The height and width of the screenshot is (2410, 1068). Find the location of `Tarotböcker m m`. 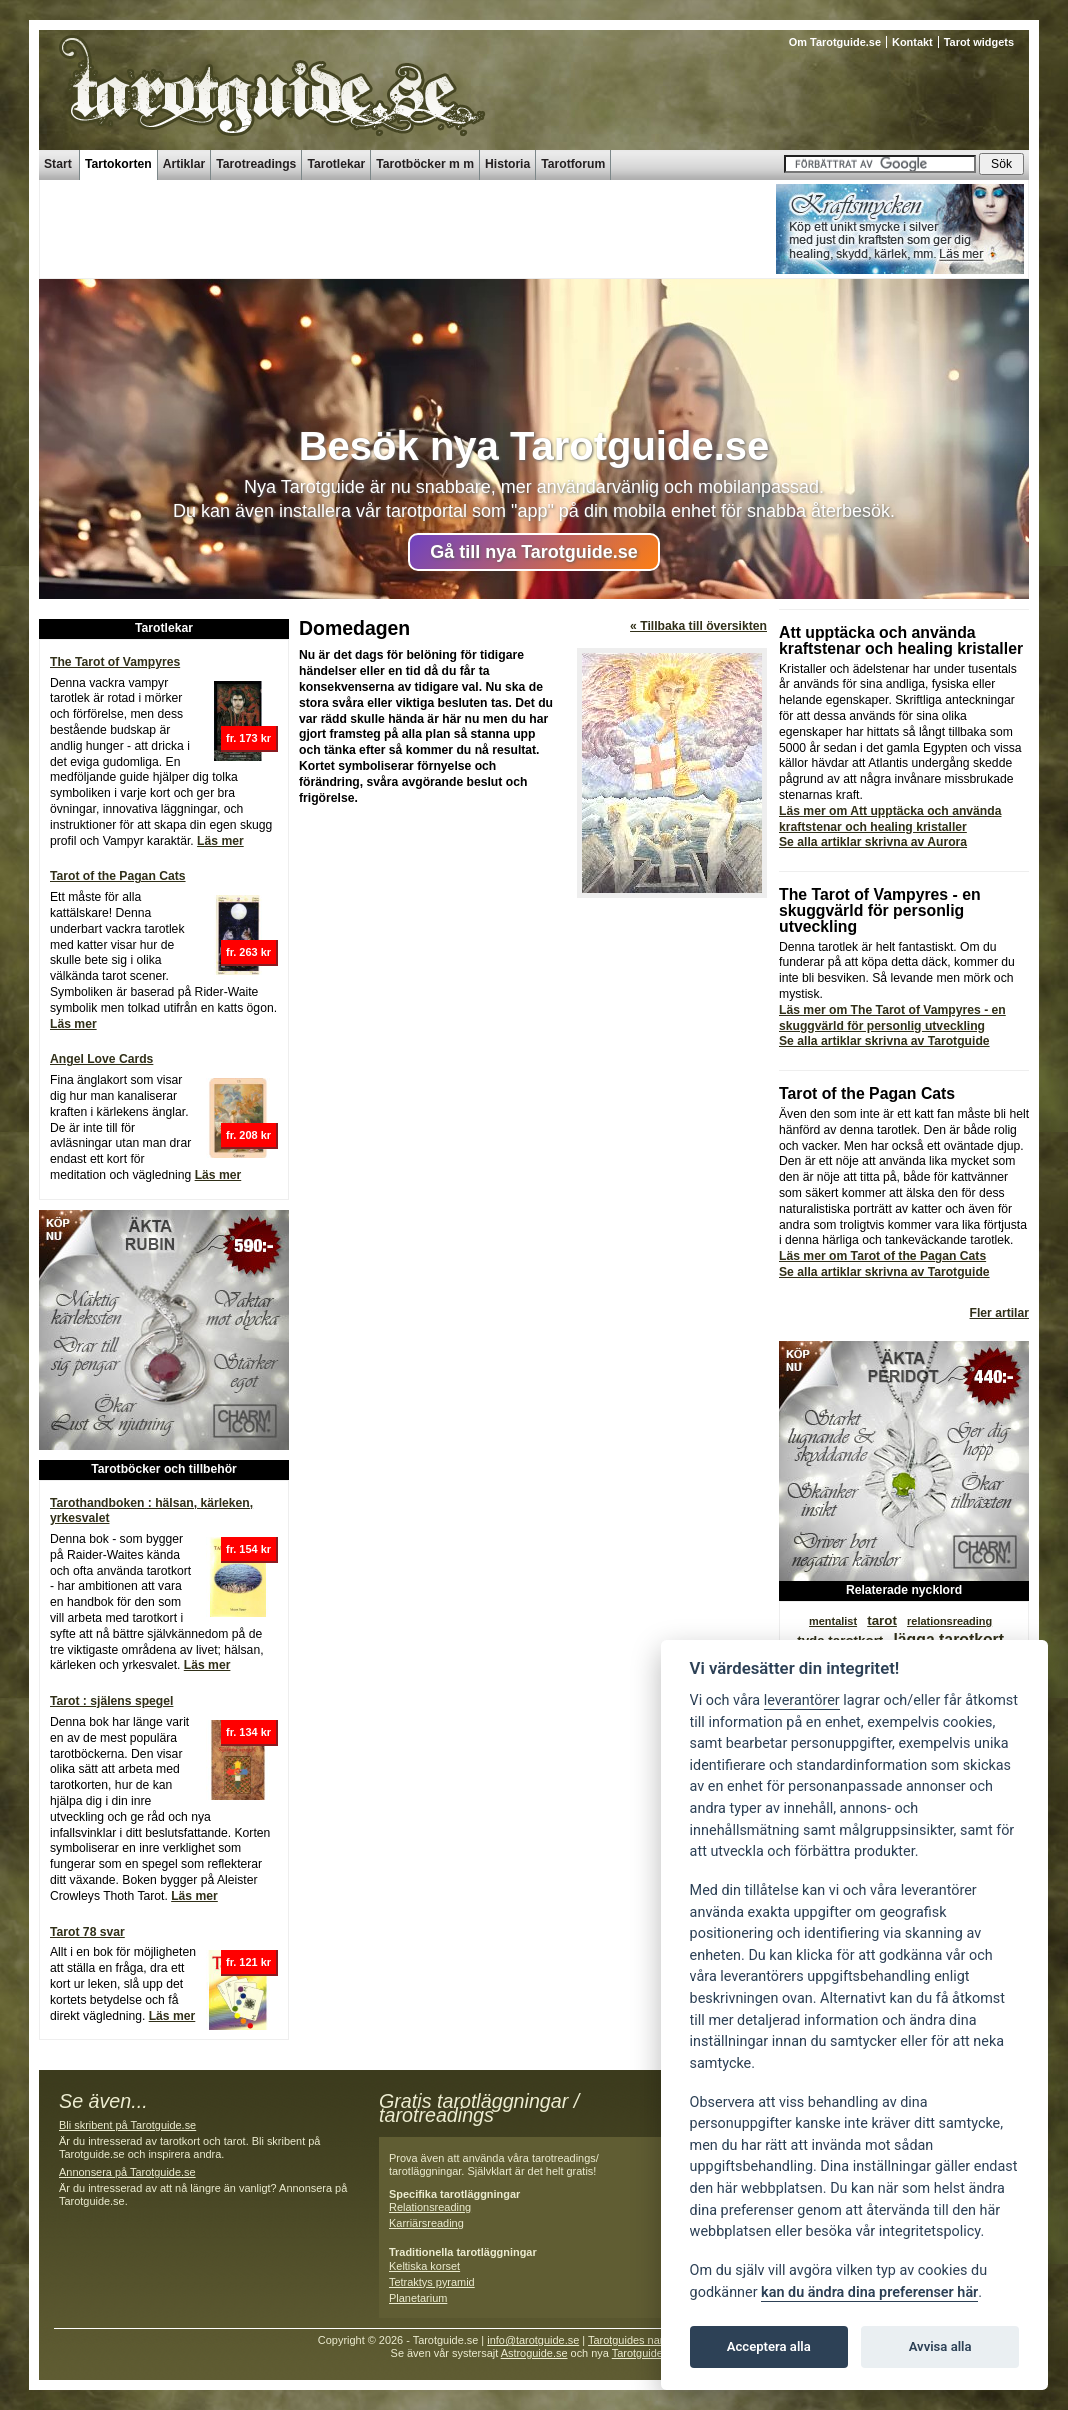

Tarotböcker m m is located at coordinates (425, 164).